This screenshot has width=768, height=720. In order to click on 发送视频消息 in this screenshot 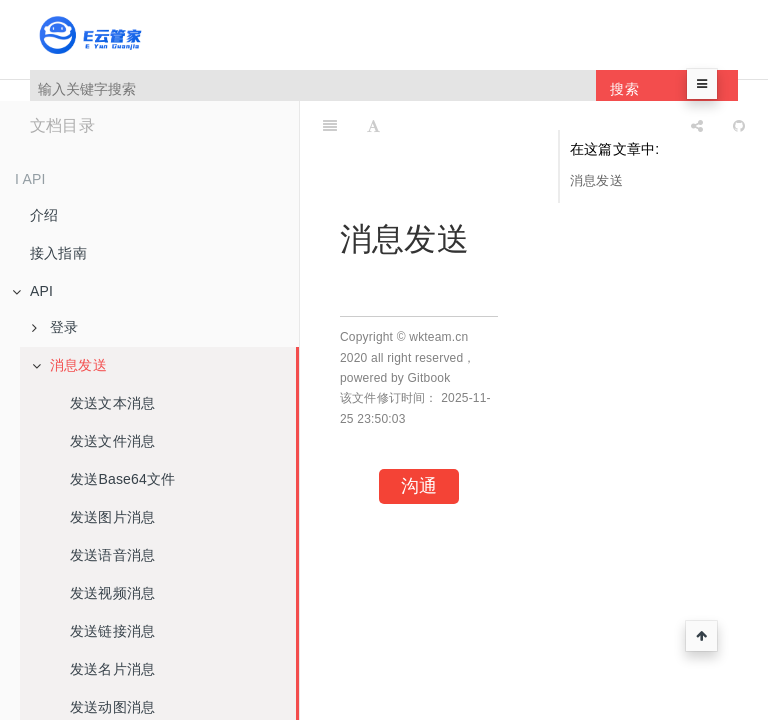, I will do `click(112, 593)`.